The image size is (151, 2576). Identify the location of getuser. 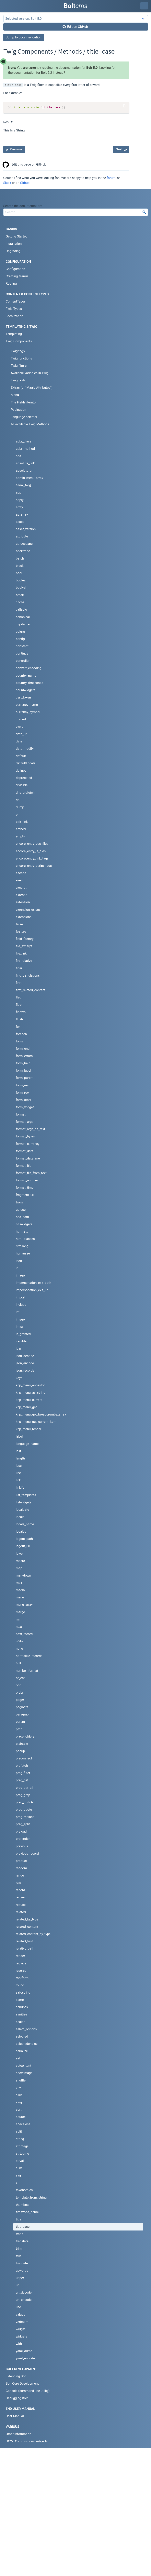
(21, 1210).